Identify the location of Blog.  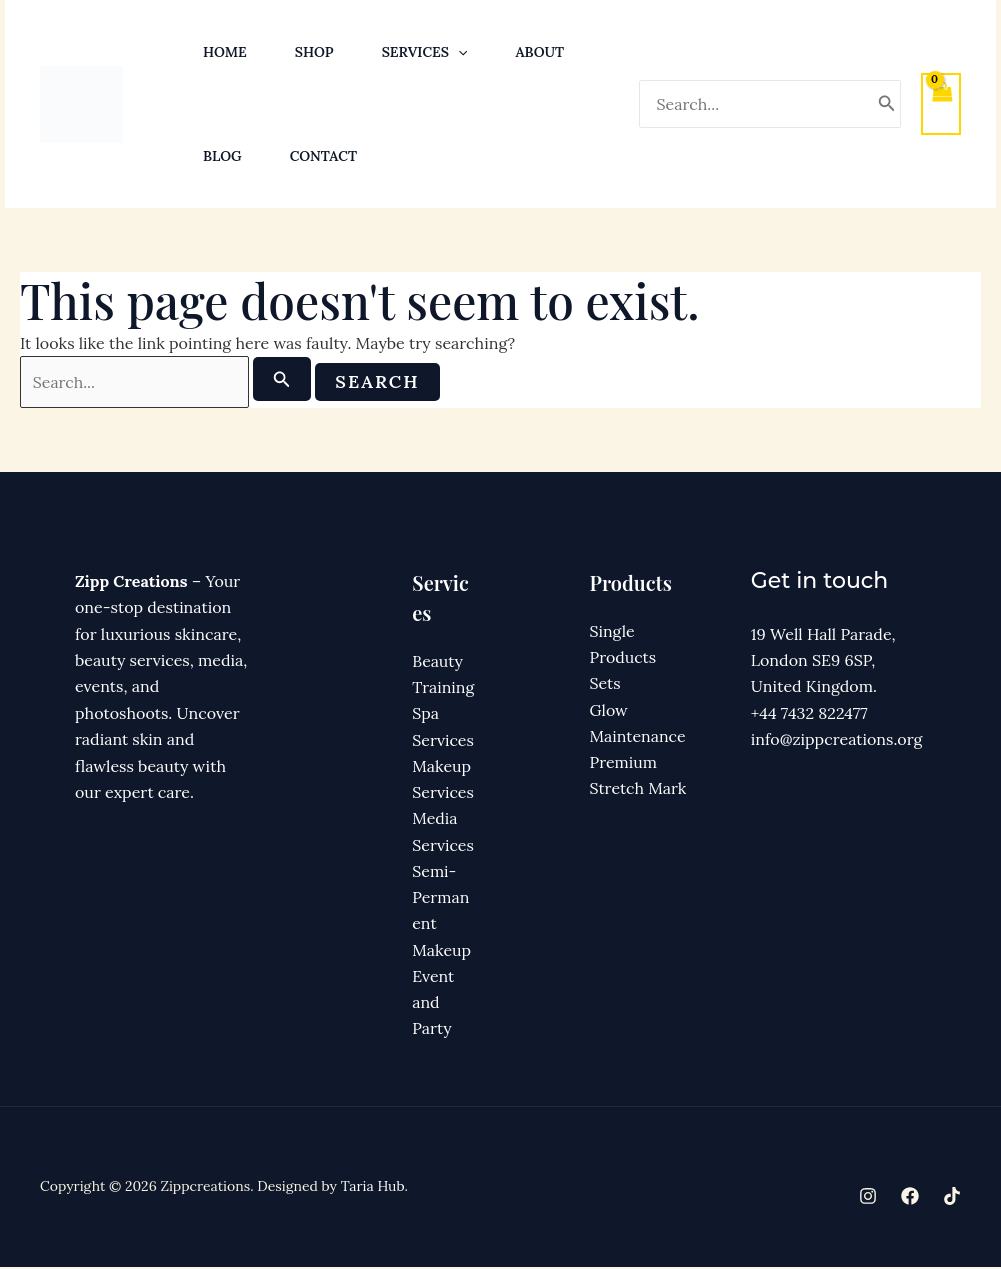
(222, 156).